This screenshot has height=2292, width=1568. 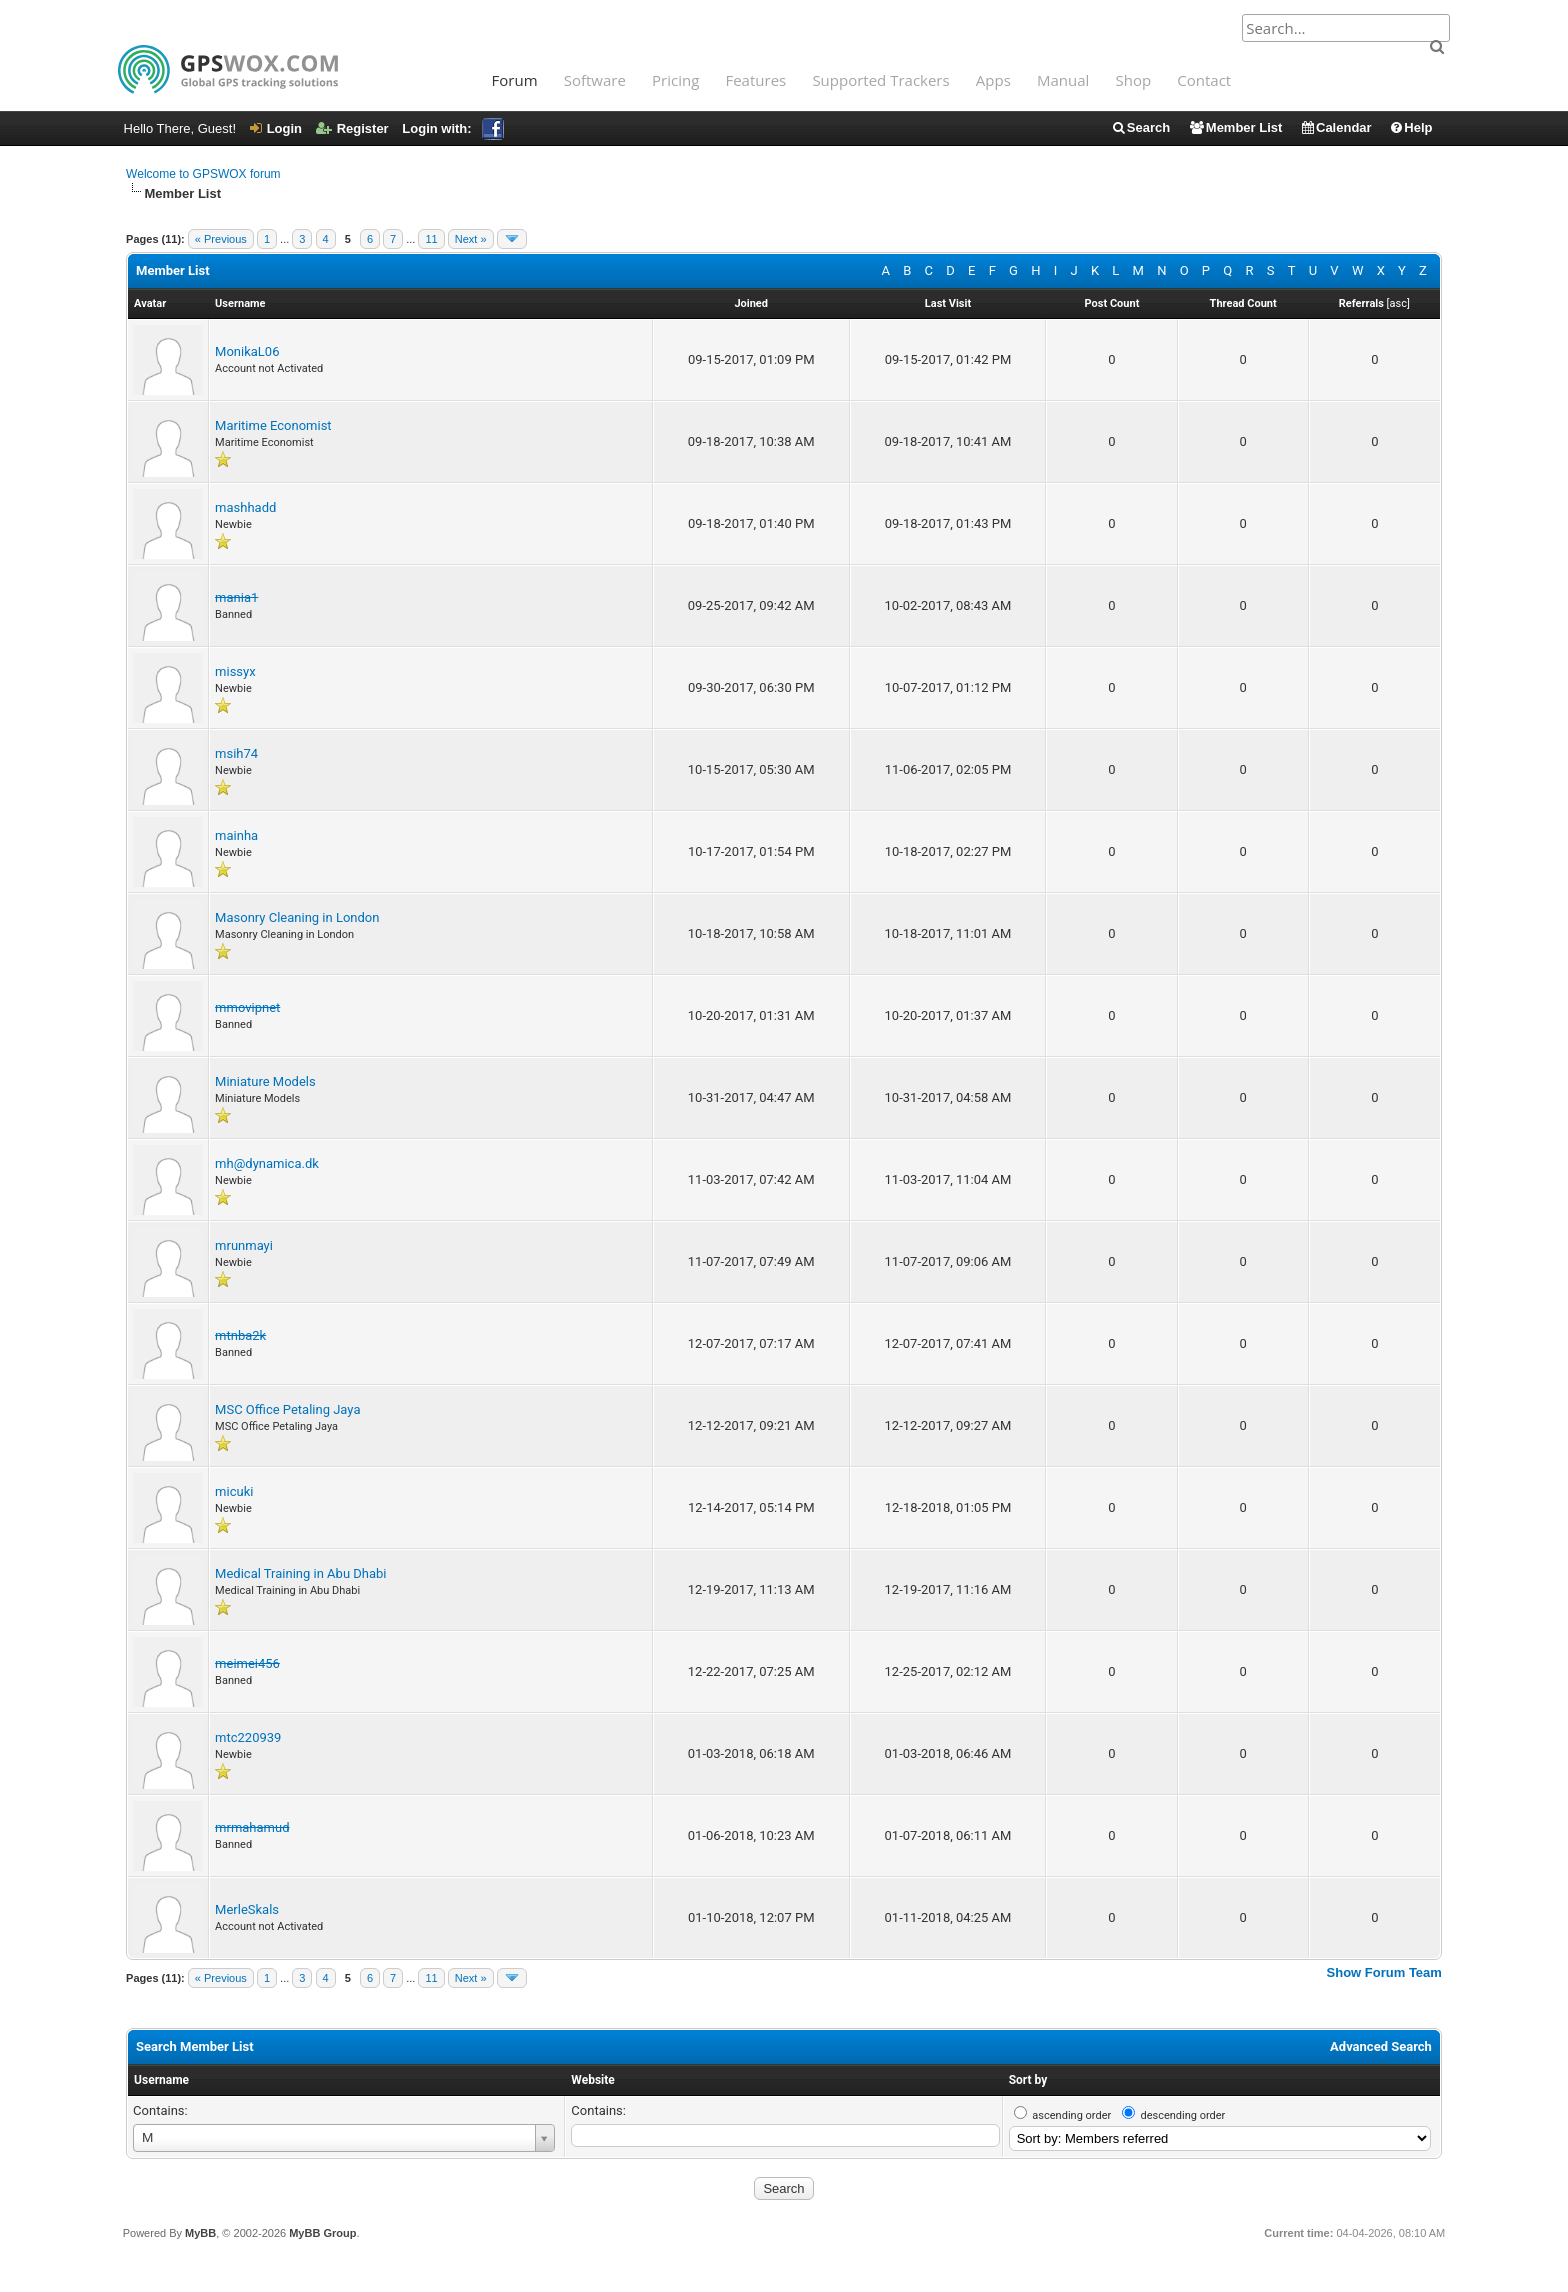 What do you see at coordinates (287, 1409) in the screenshot?
I see `MSC Office Petaling Jaya` at bounding box center [287, 1409].